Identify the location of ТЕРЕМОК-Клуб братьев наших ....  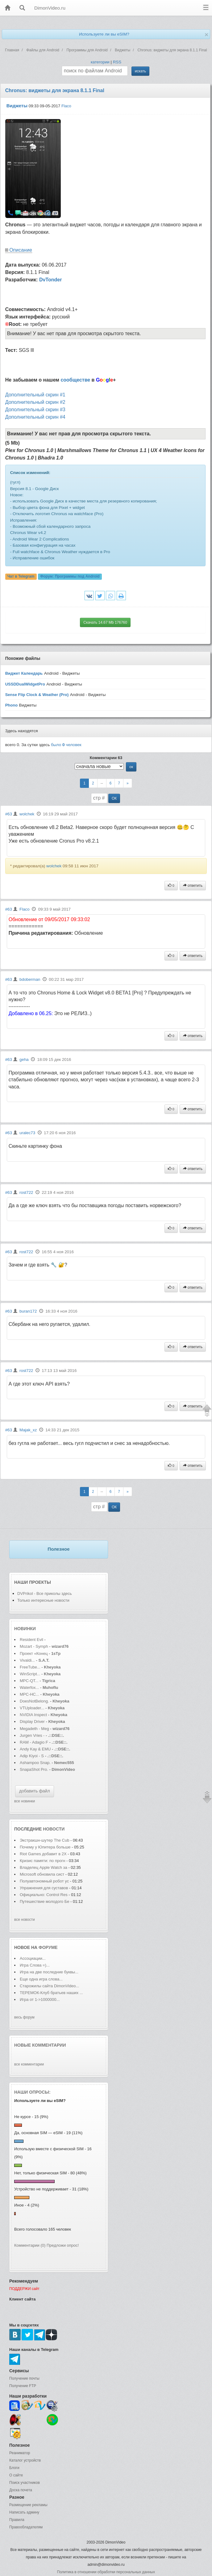
(51, 1992).